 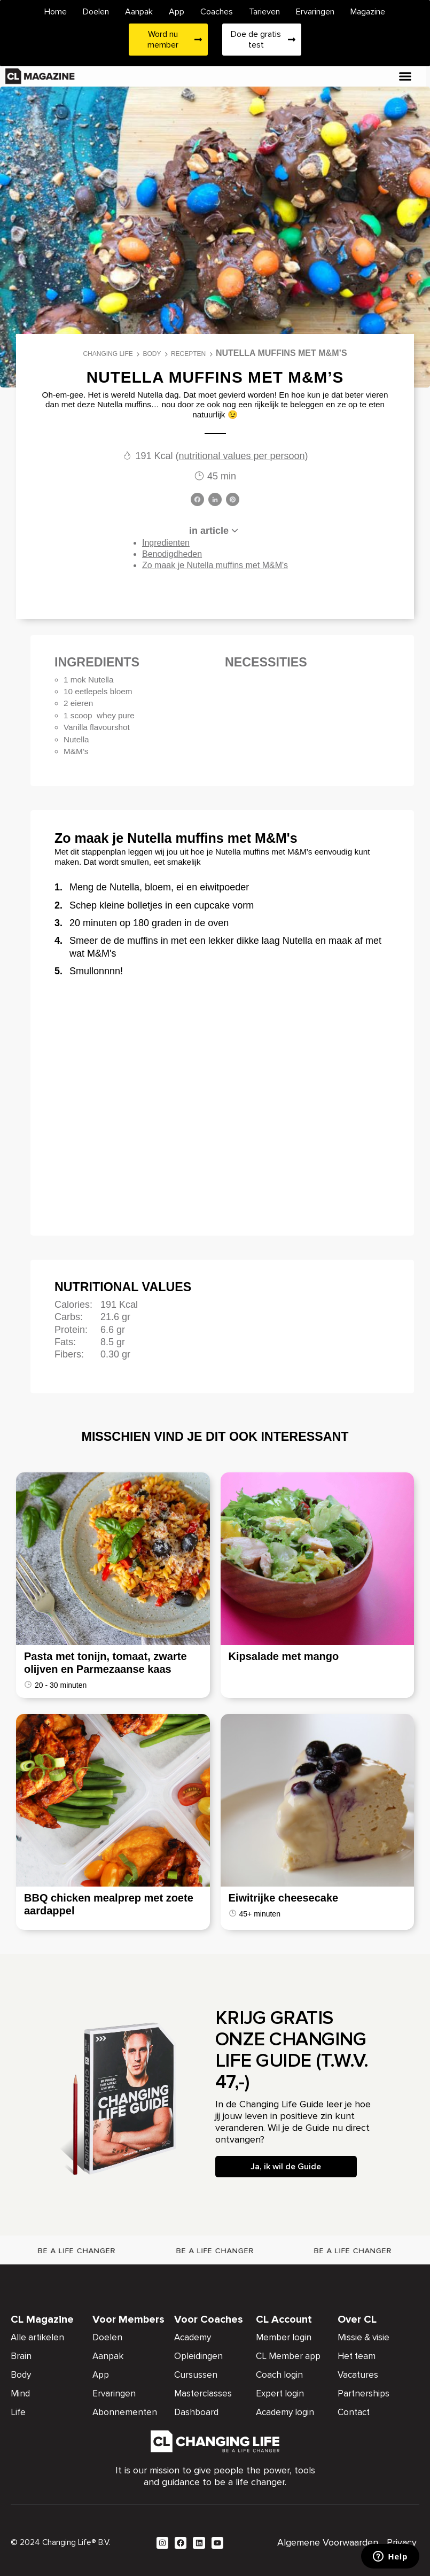 I want to click on Doelen, so click(x=96, y=11).